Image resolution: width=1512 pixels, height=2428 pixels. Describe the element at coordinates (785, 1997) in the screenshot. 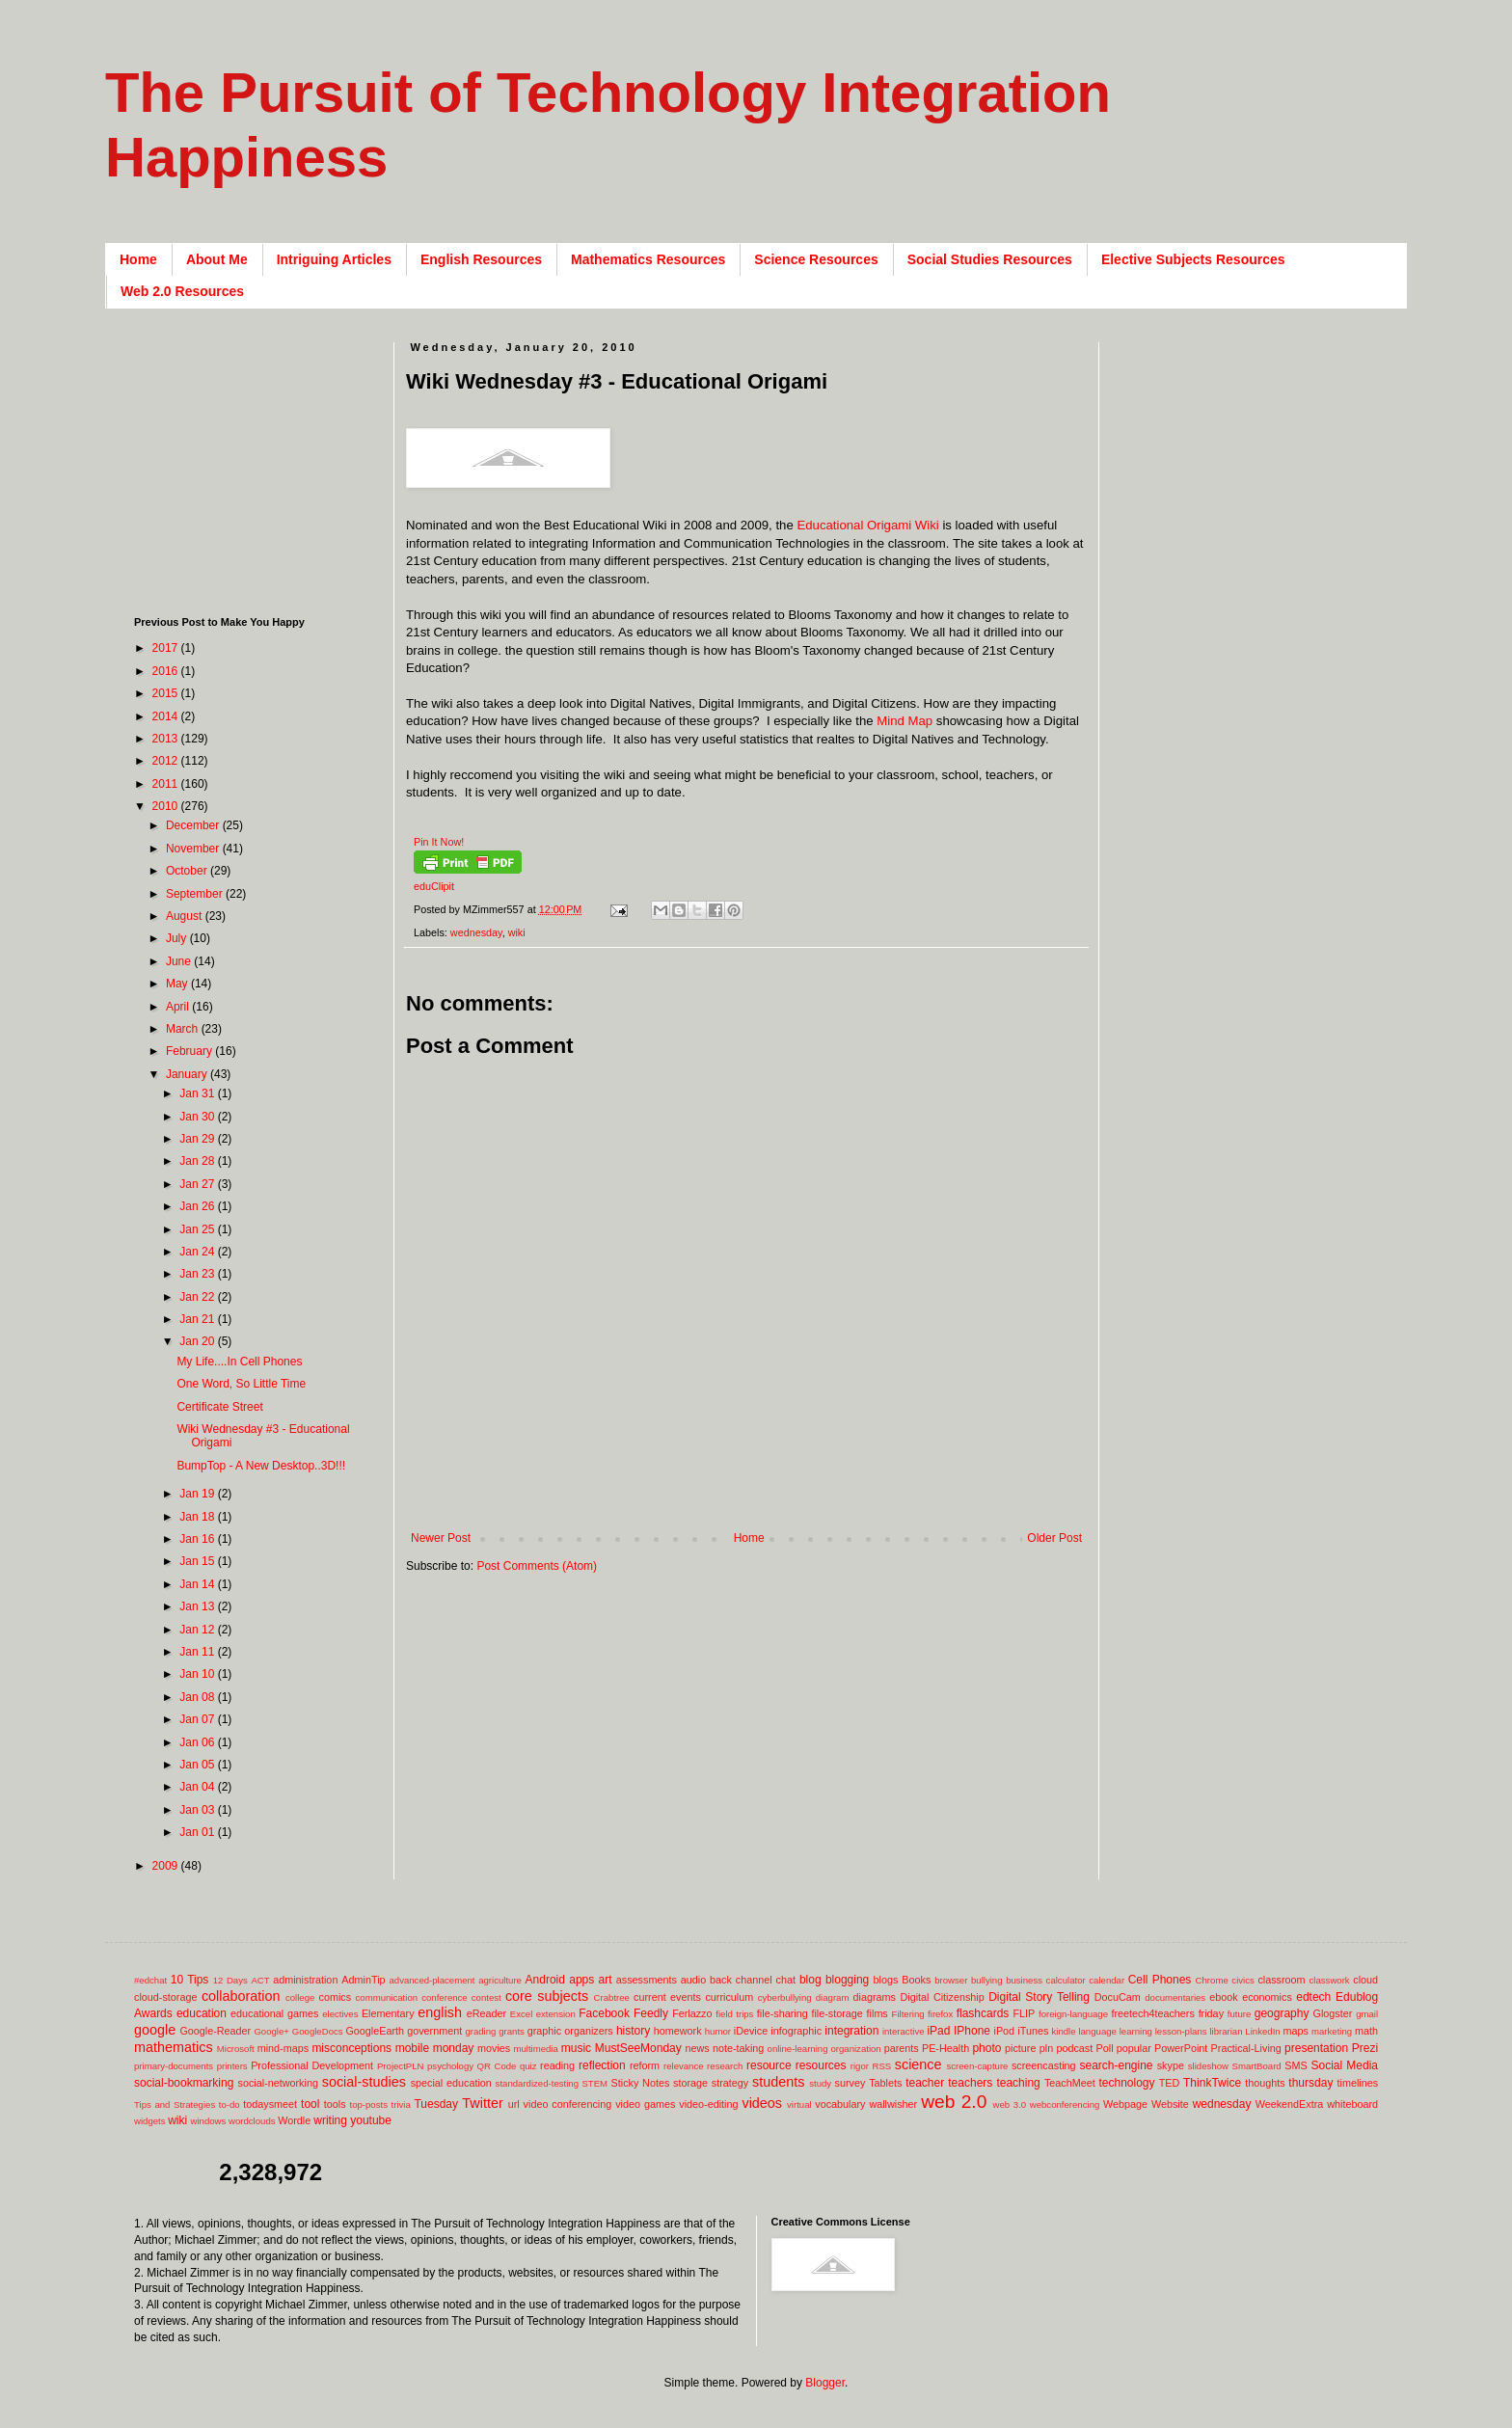

I see `cyberbullying` at that location.